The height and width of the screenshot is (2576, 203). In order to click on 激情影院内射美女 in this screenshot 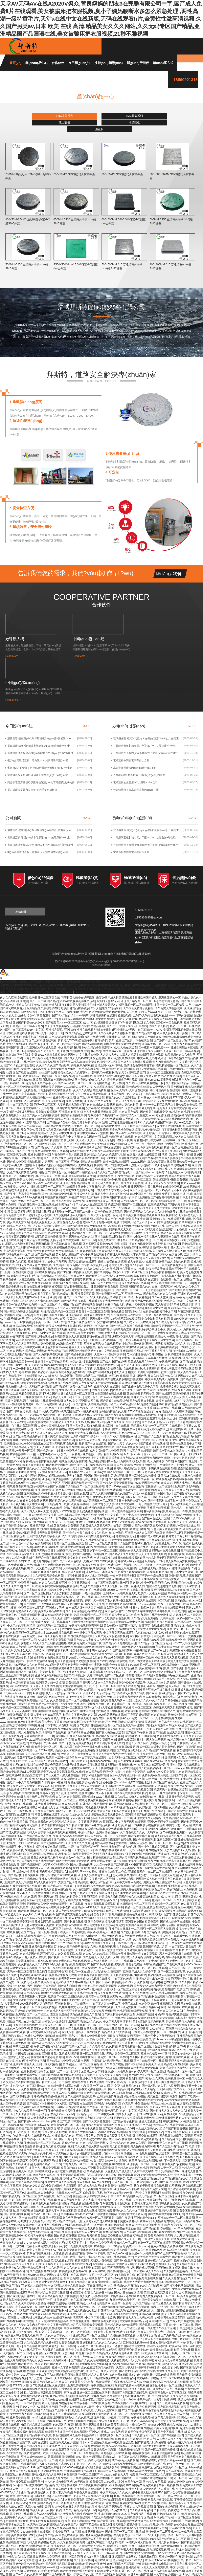, I will do `click(176, 1749)`.